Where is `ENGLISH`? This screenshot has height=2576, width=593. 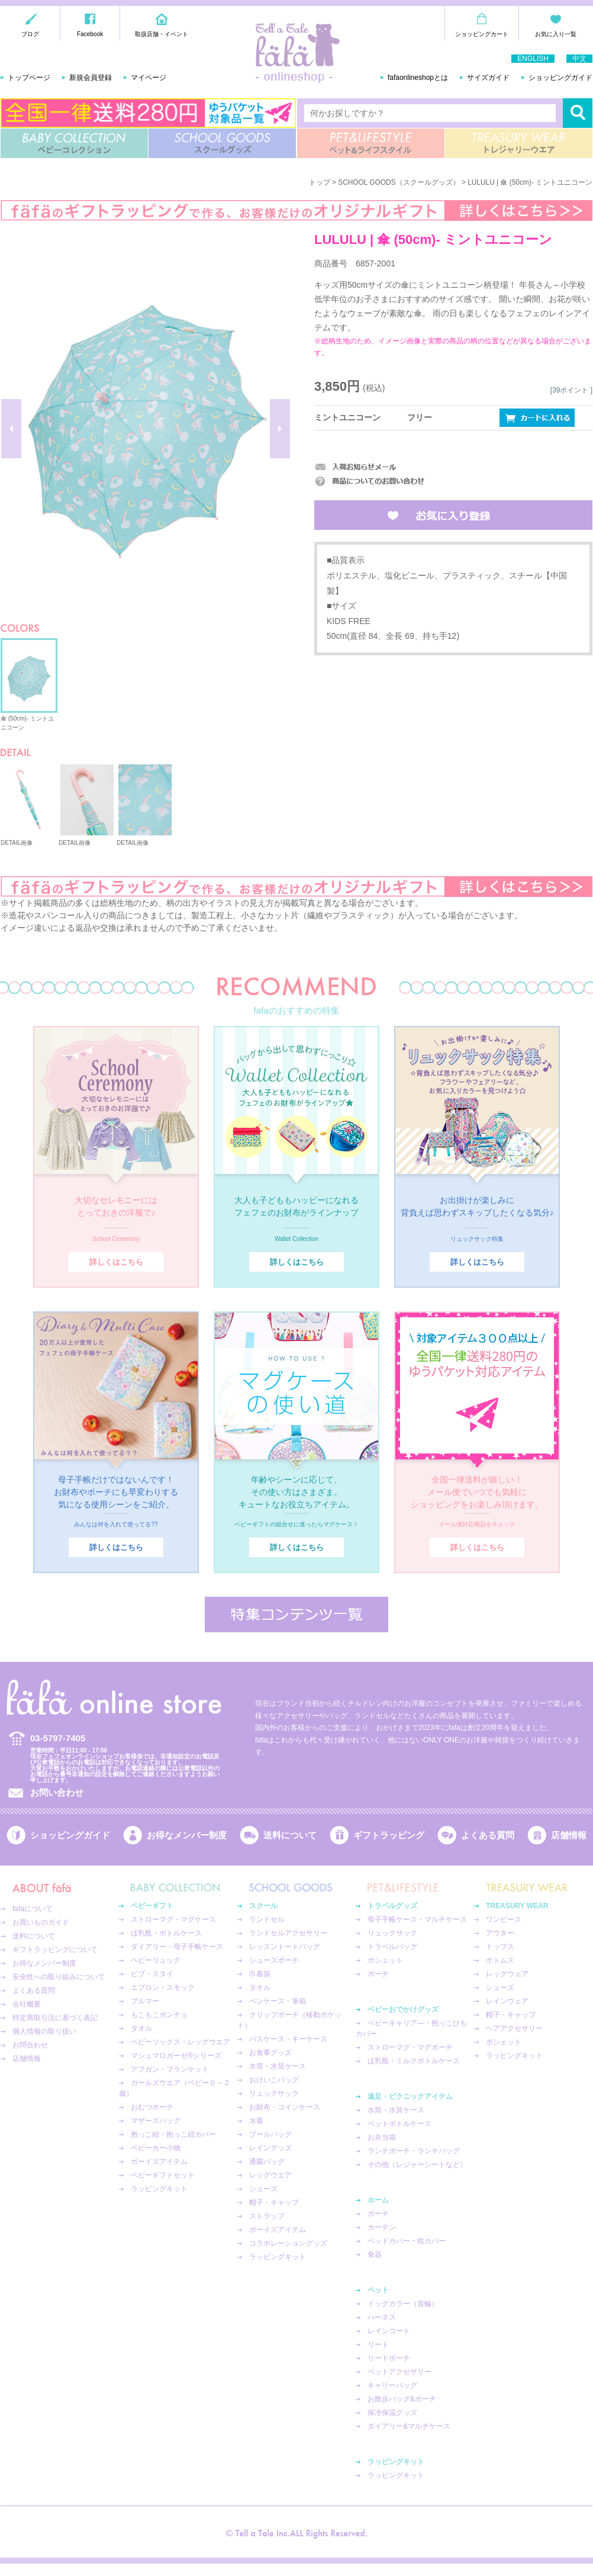 ENGLISH is located at coordinates (533, 58).